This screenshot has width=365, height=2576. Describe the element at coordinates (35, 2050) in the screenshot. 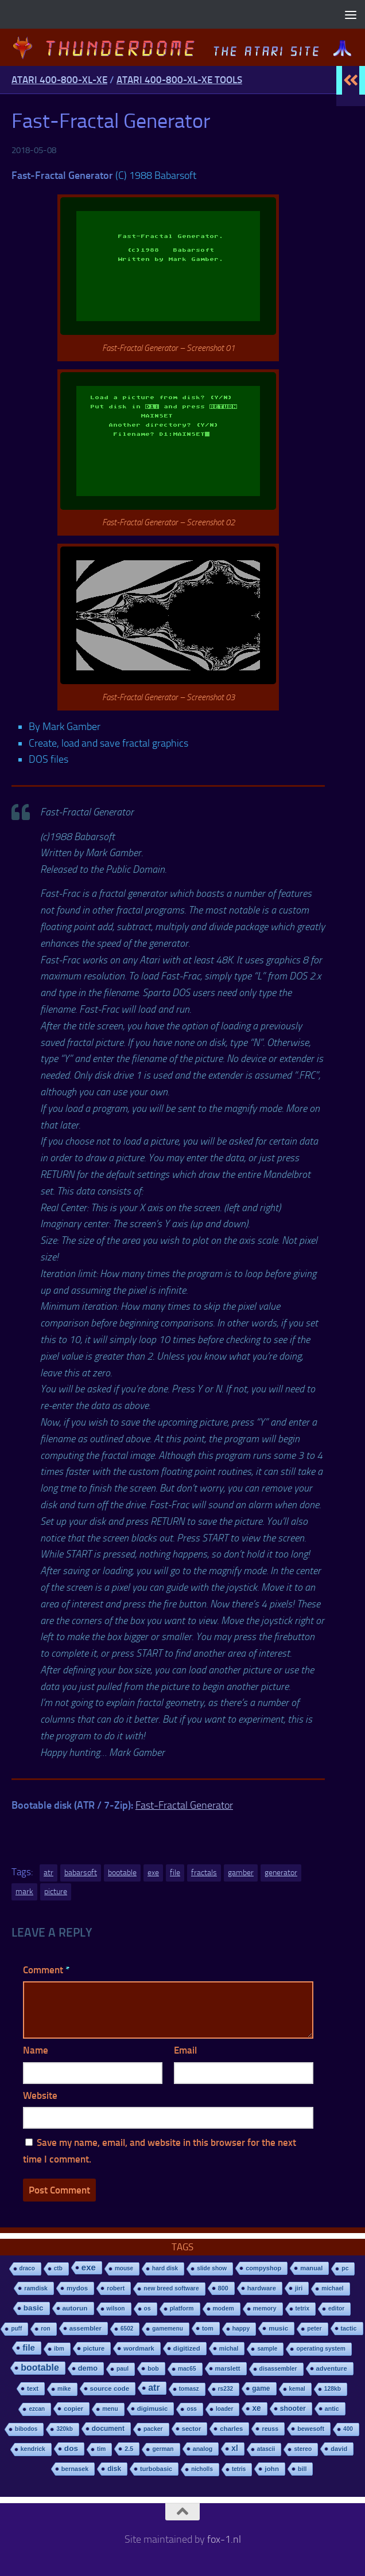

I see `Name` at that location.